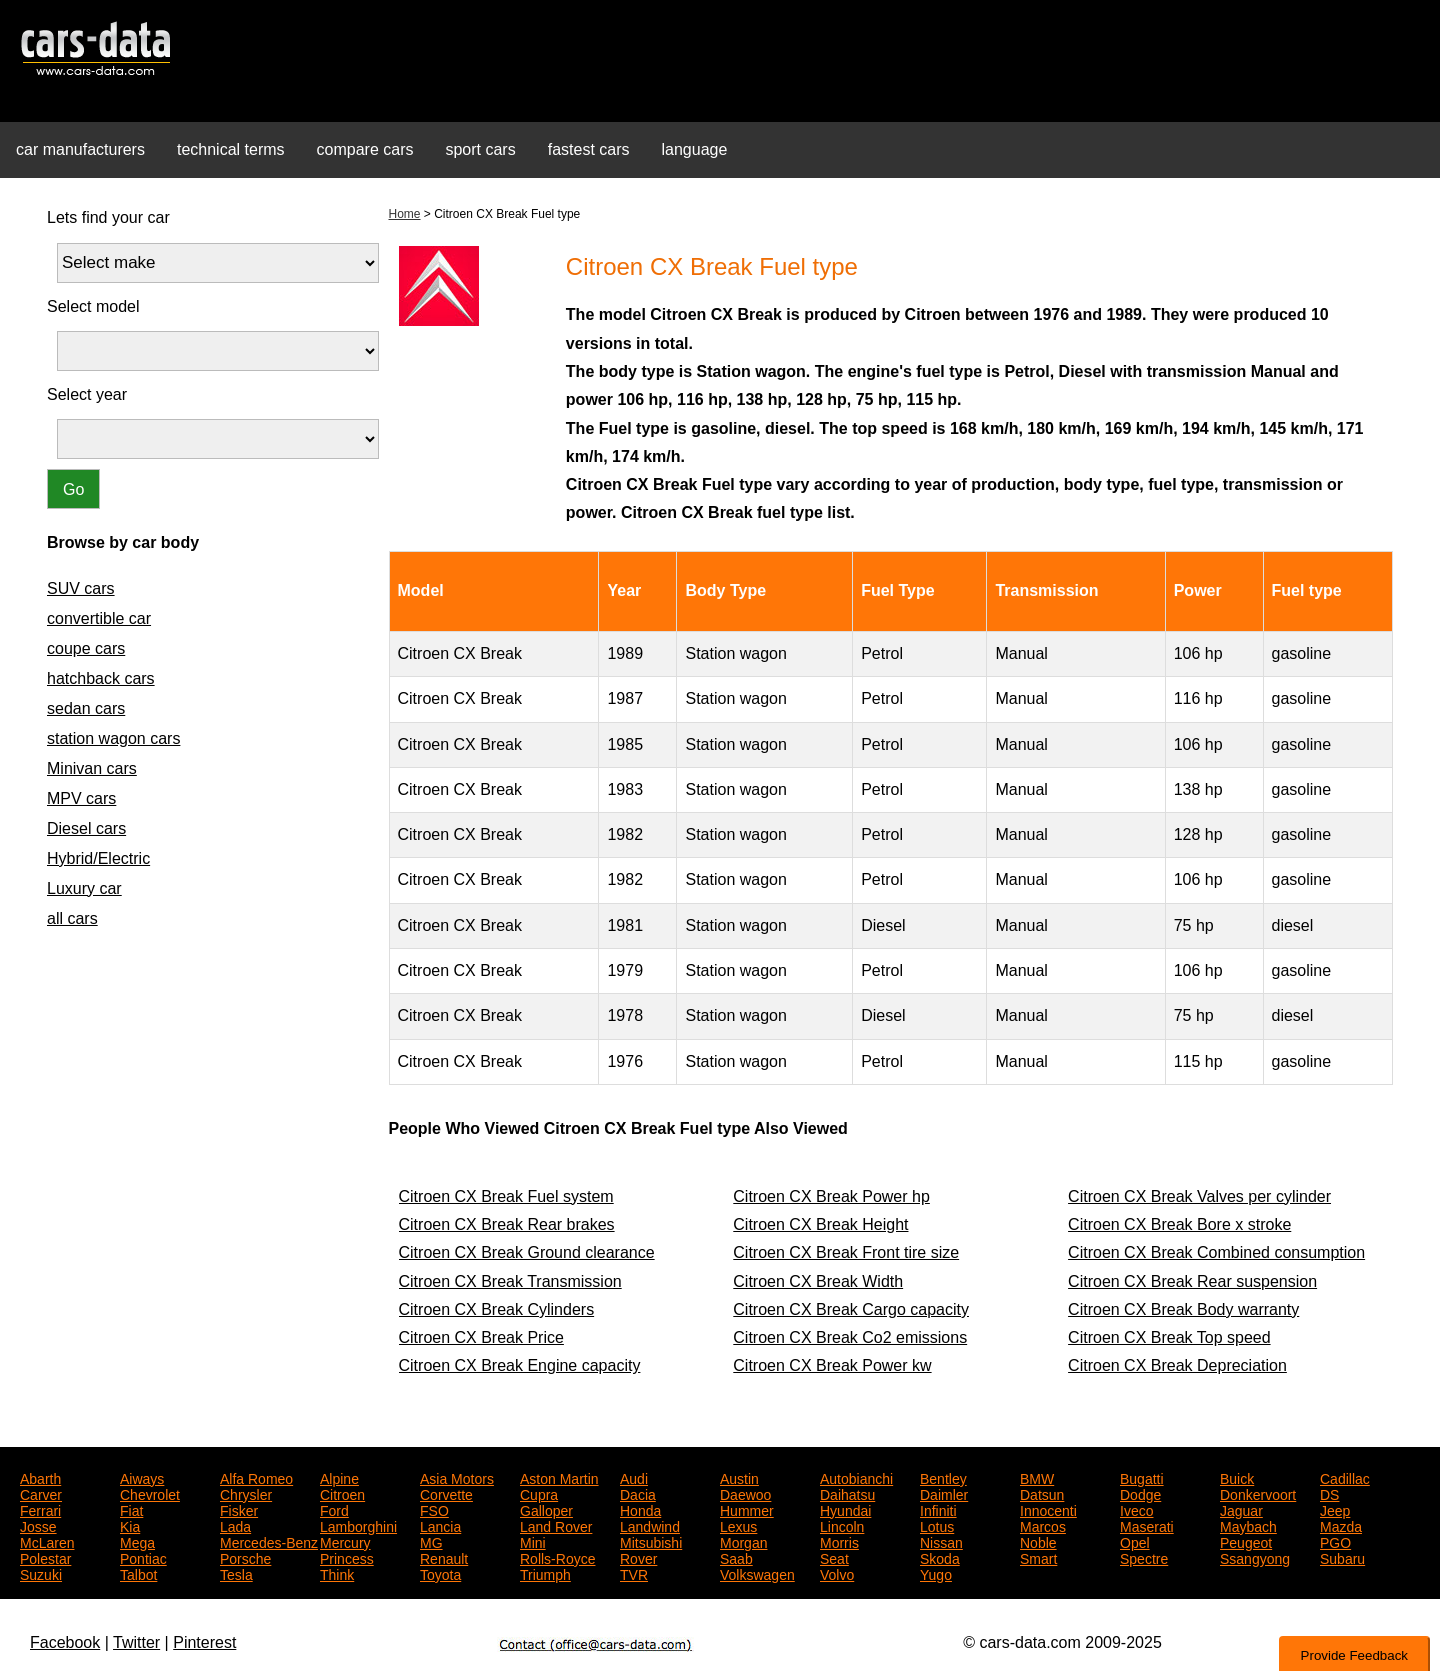 The width and height of the screenshot is (1440, 1671). What do you see at coordinates (204, 1642) in the screenshot?
I see `Pinterest` at bounding box center [204, 1642].